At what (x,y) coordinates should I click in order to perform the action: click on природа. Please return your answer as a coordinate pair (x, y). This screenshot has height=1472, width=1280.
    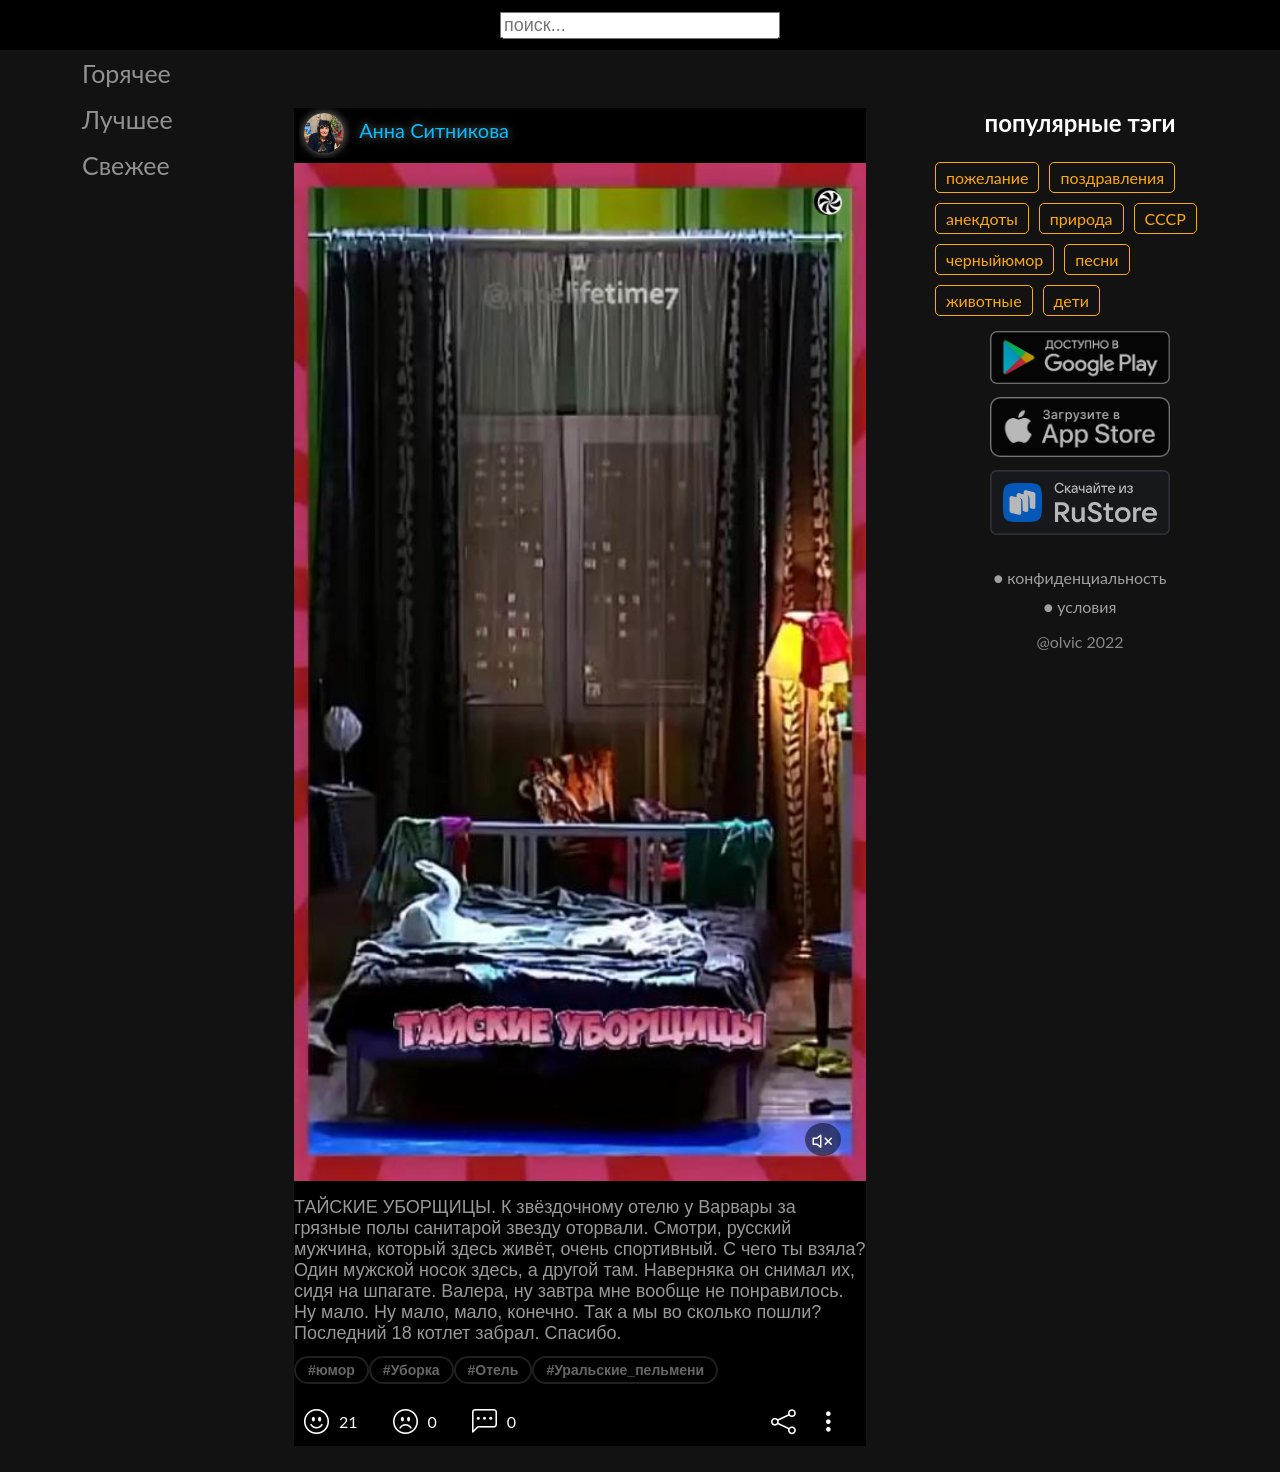
    Looking at the image, I should click on (1081, 218).